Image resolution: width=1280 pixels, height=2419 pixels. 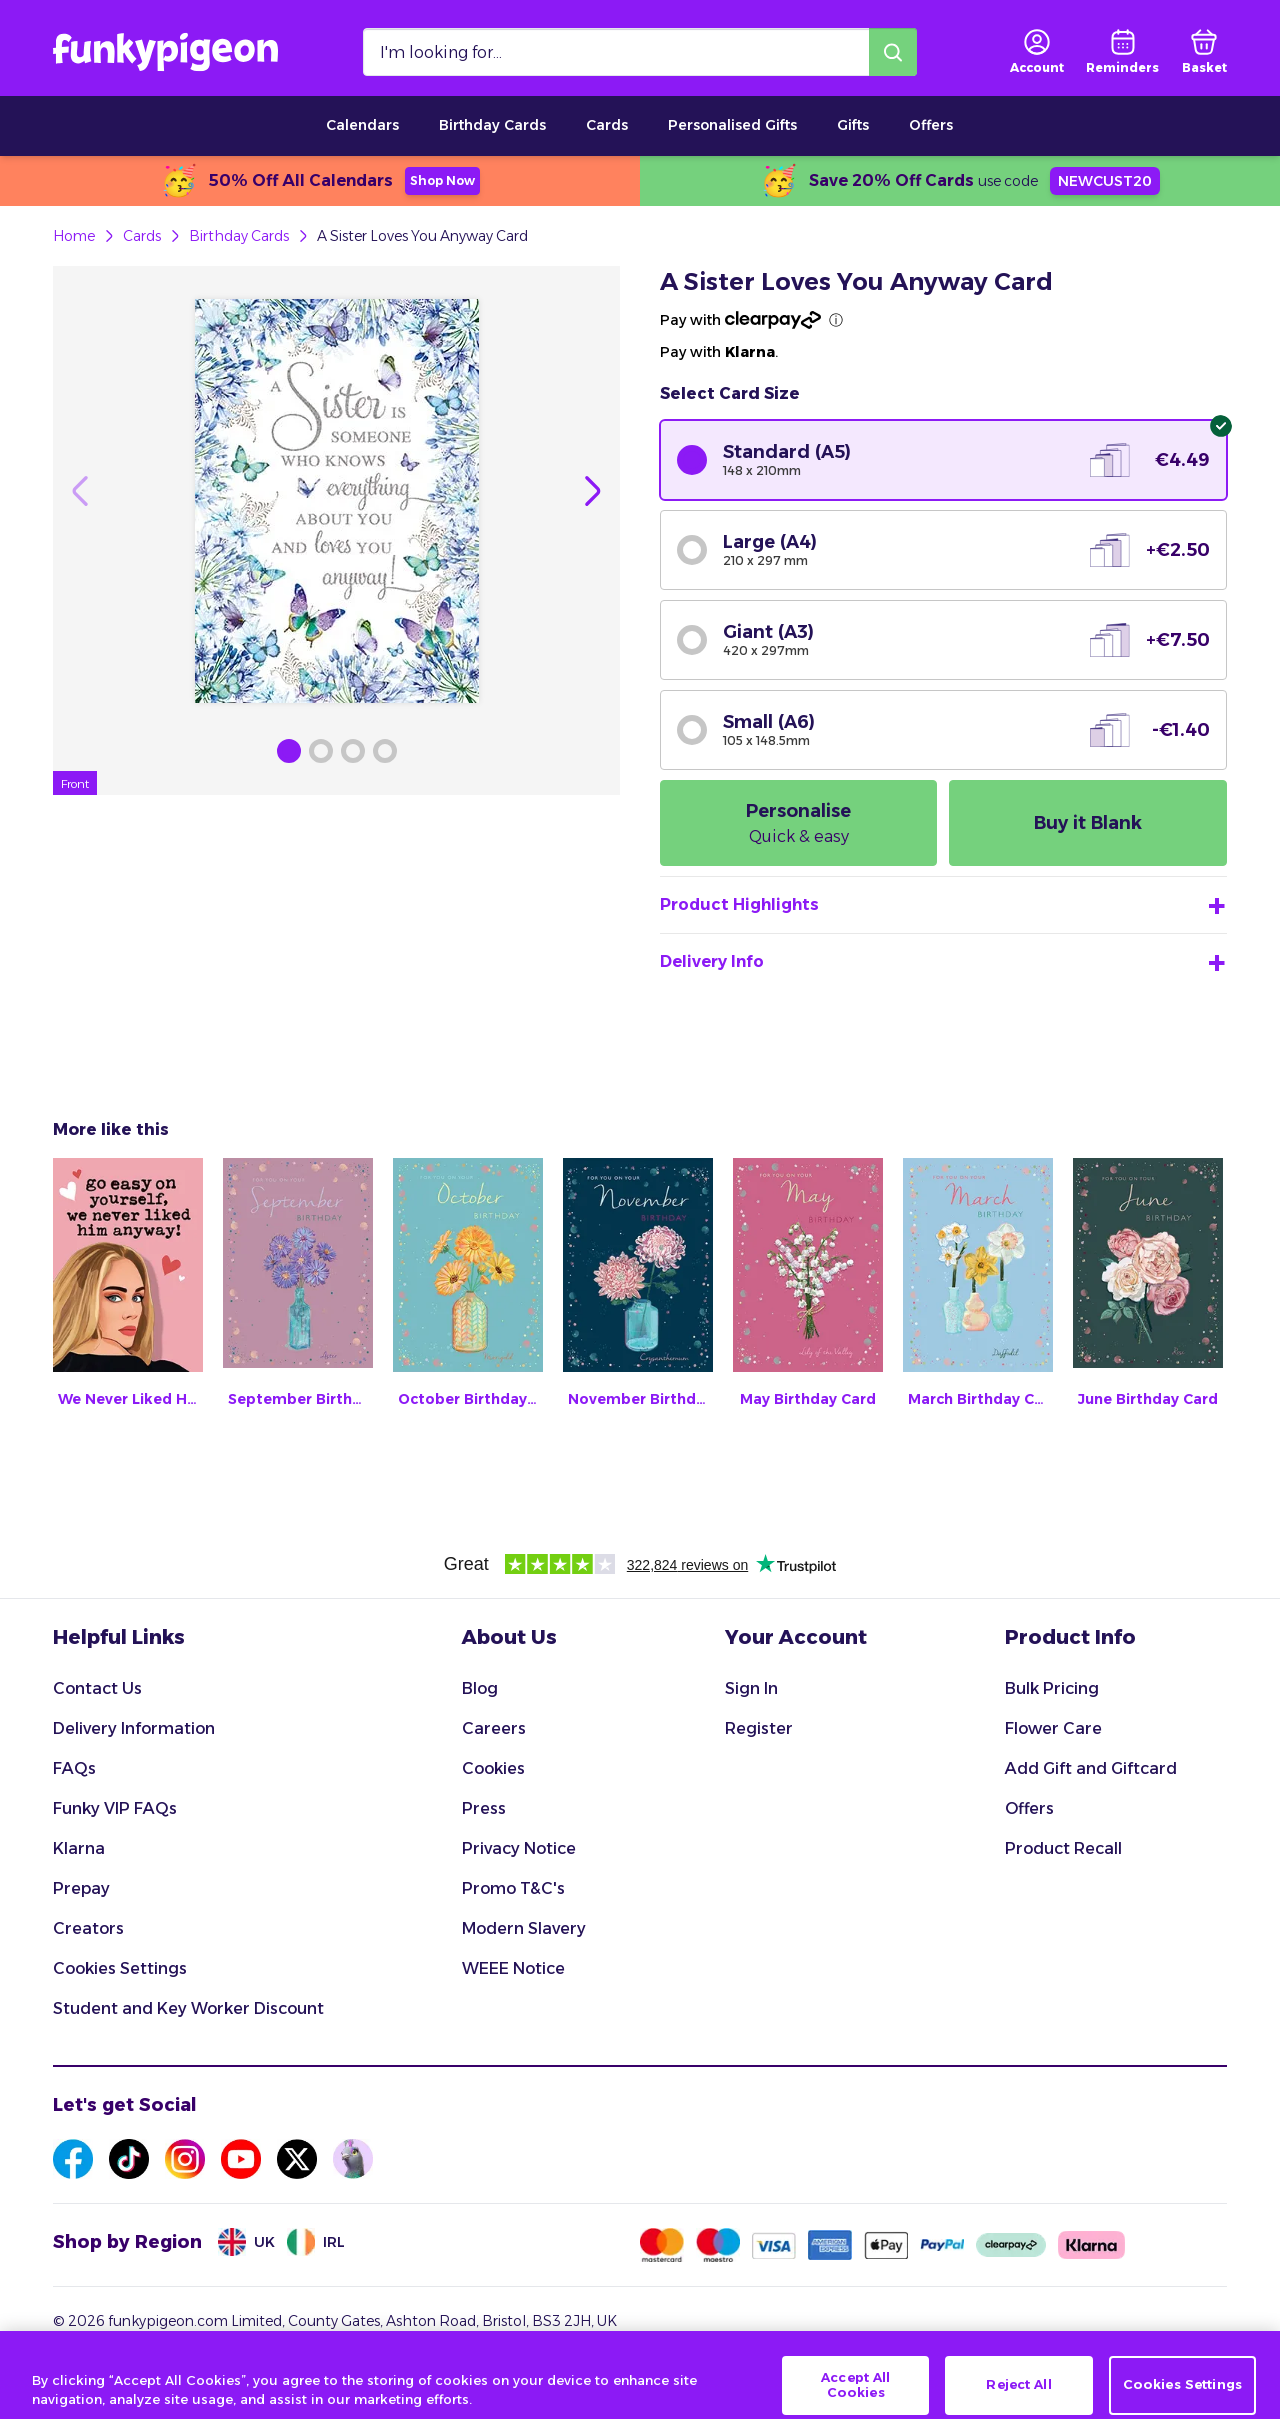 I want to click on Funky VIP FAQs, so click(x=115, y=1808).